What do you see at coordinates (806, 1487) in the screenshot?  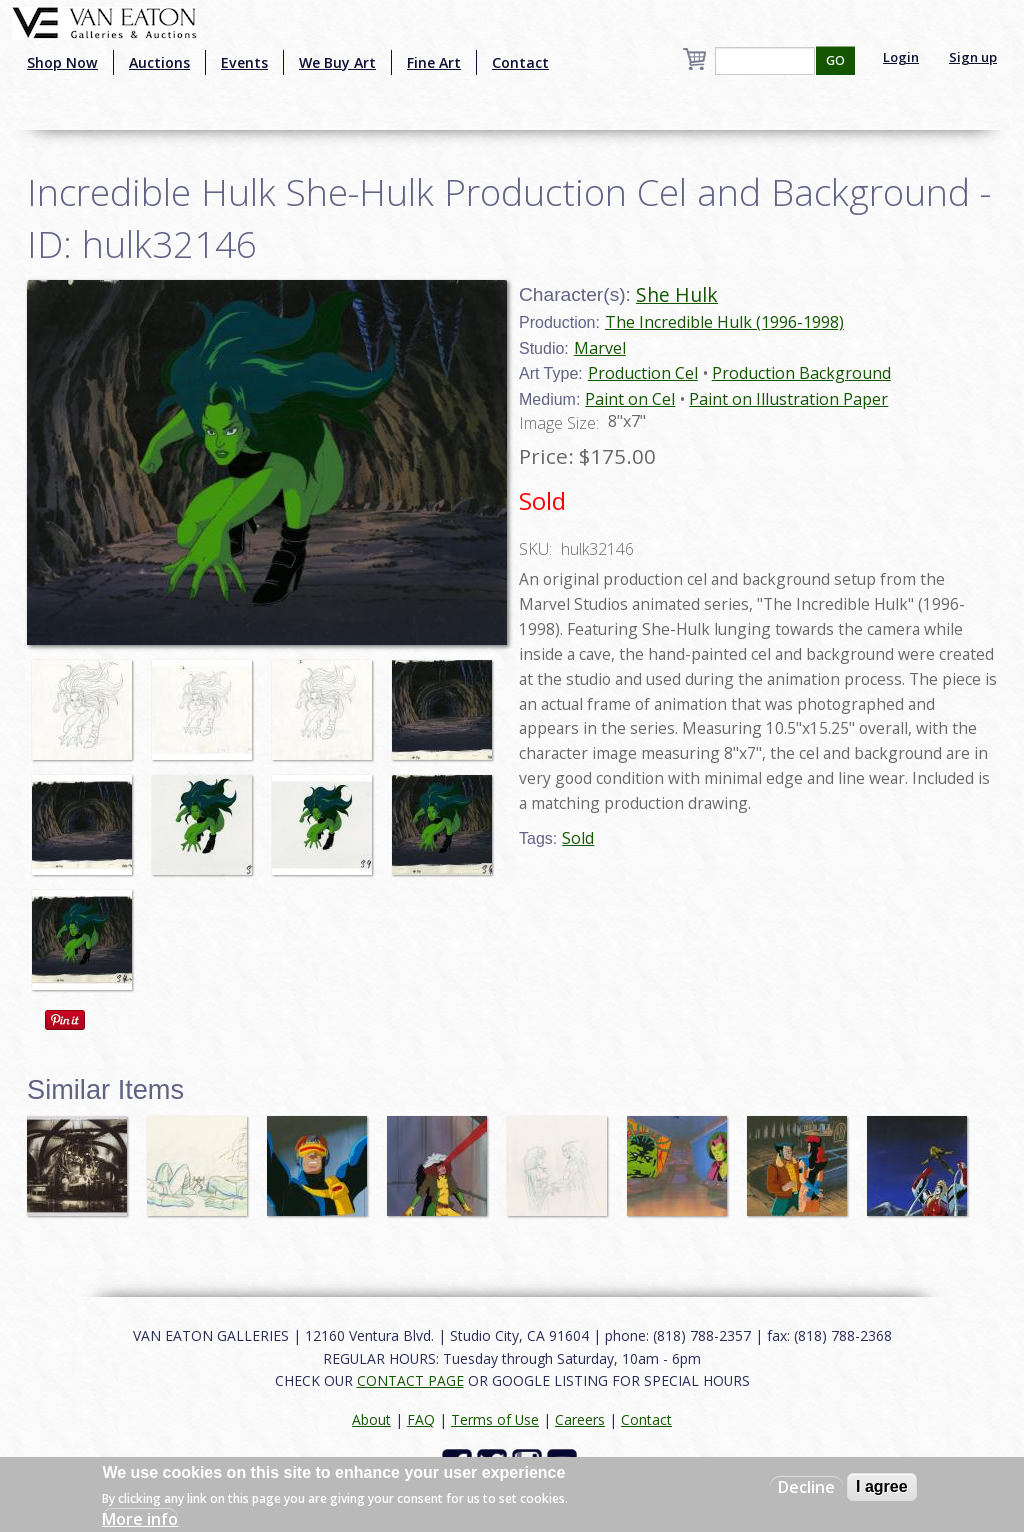 I see `Decline` at bounding box center [806, 1487].